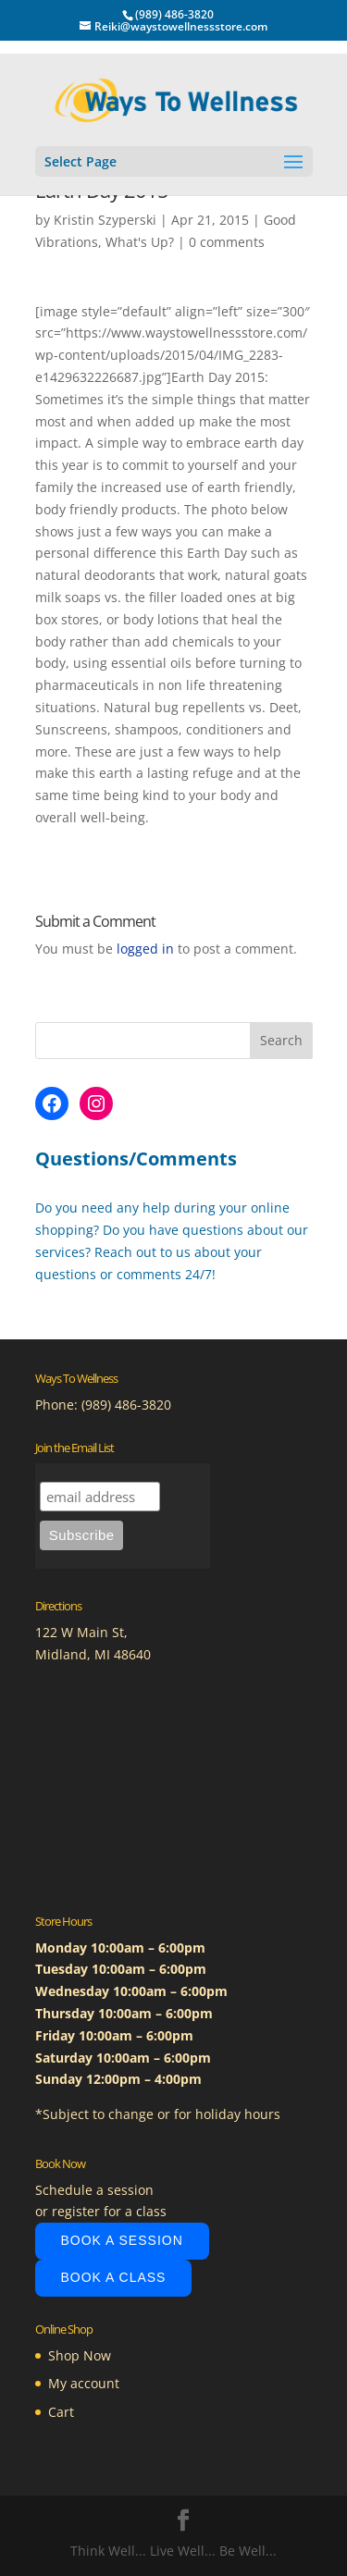  I want to click on What's Up?, so click(139, 242).